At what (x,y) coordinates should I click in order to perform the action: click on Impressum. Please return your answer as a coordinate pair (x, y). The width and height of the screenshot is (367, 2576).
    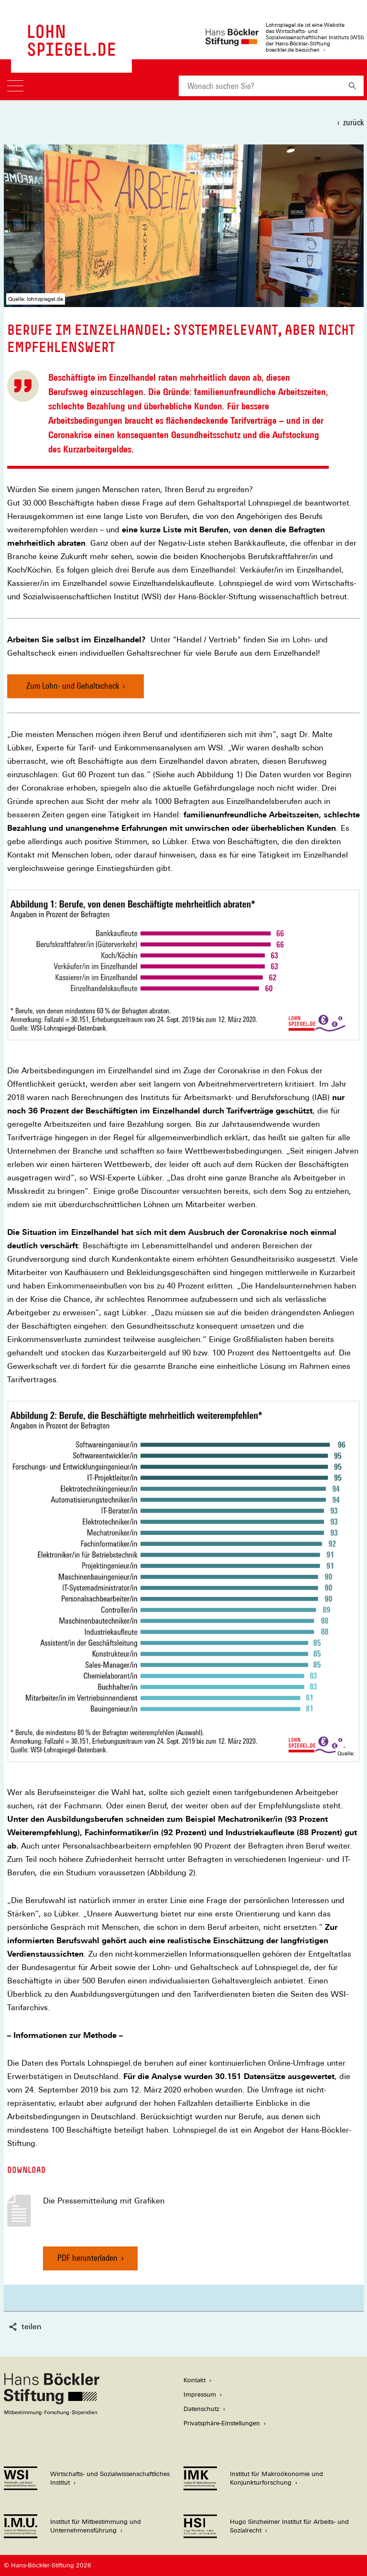
    Looking at the image, I should click on (200, 2394).